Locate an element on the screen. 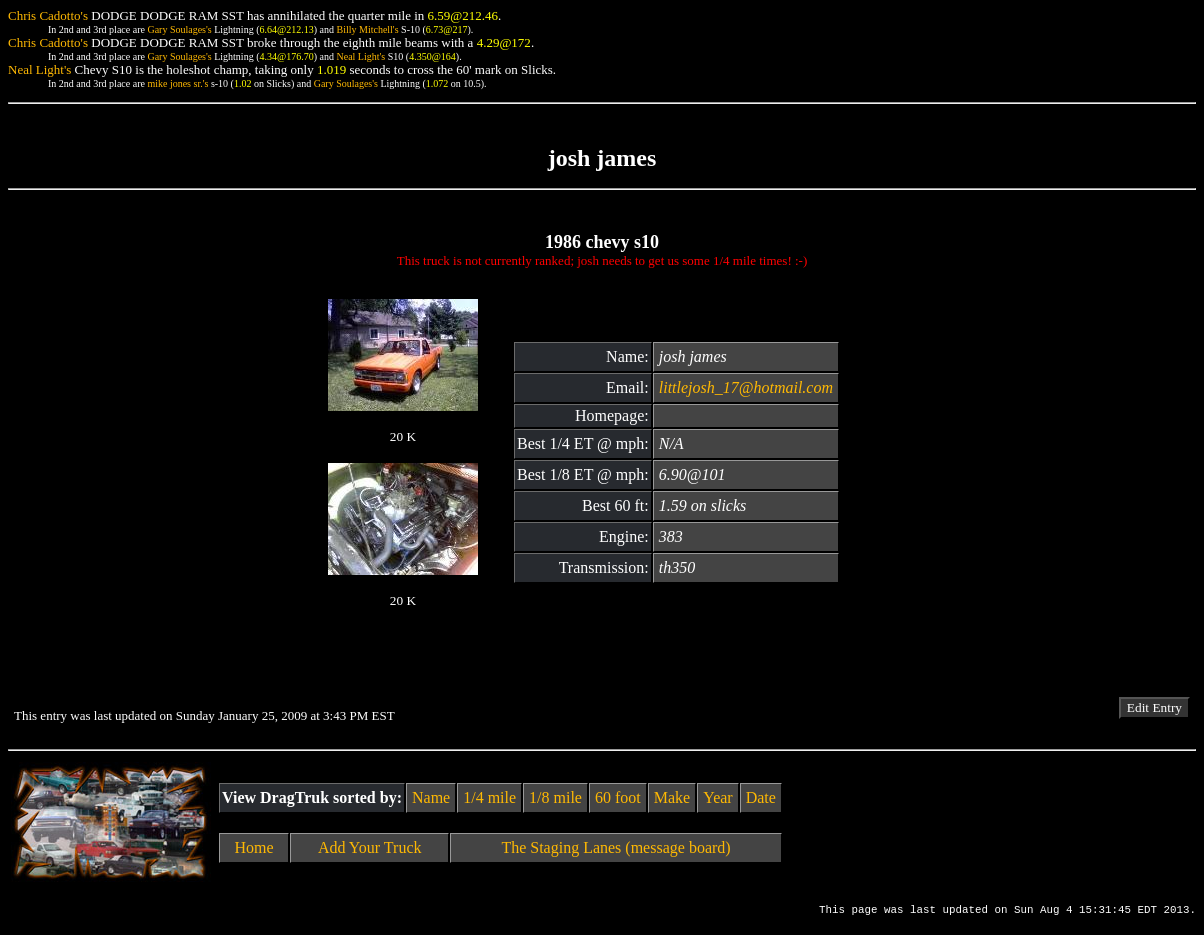 This screenshot has width=1204, height=935. Make is located at coordinates (672, 797).